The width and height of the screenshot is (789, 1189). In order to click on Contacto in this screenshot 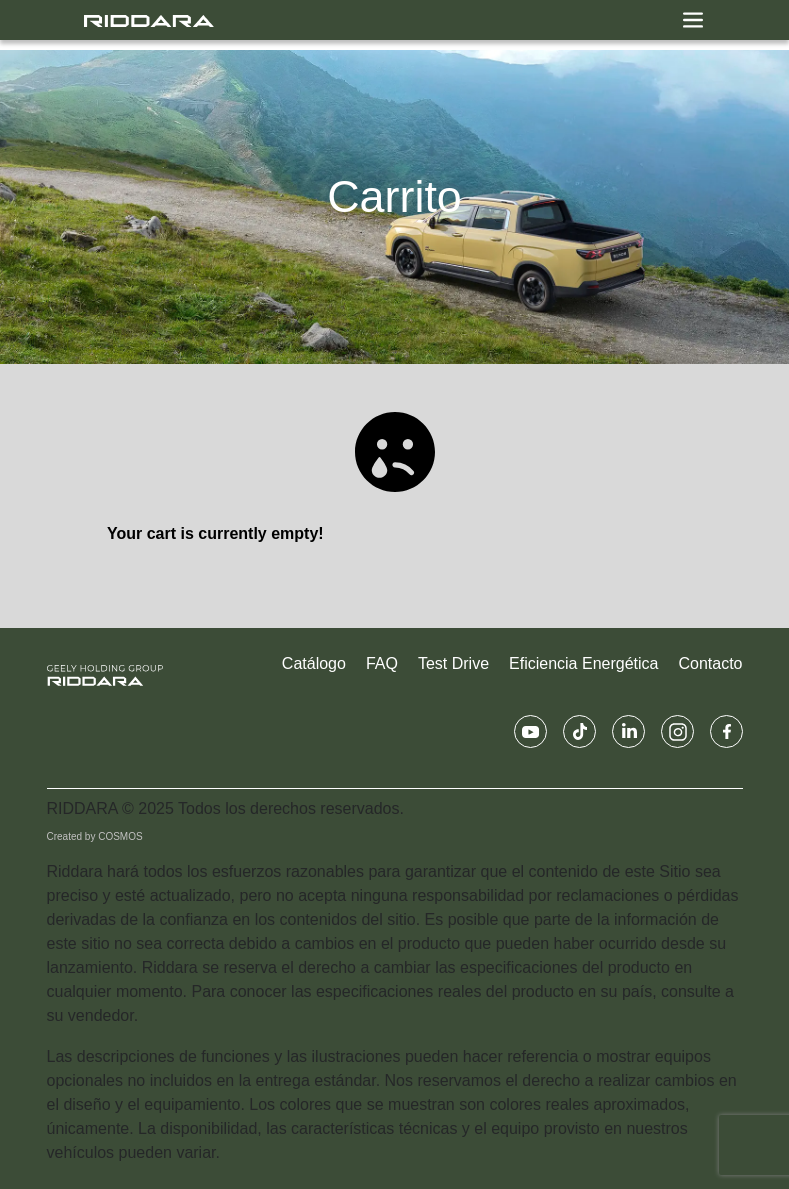, I will do `click(710, 663)`.